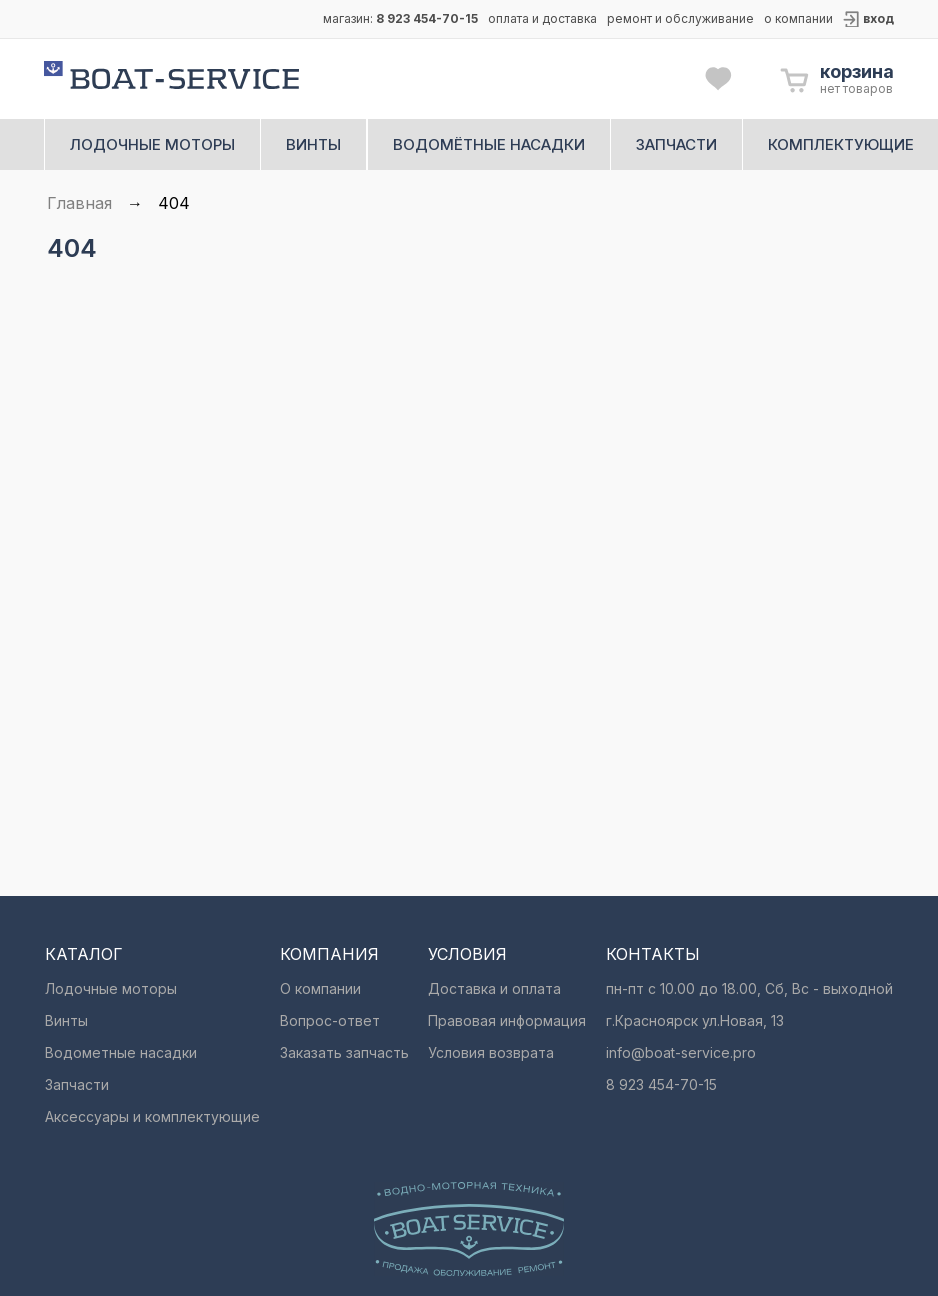 The image size is (938, 1296). I want to click on 8 923 454-70-15, so click(427, 18).